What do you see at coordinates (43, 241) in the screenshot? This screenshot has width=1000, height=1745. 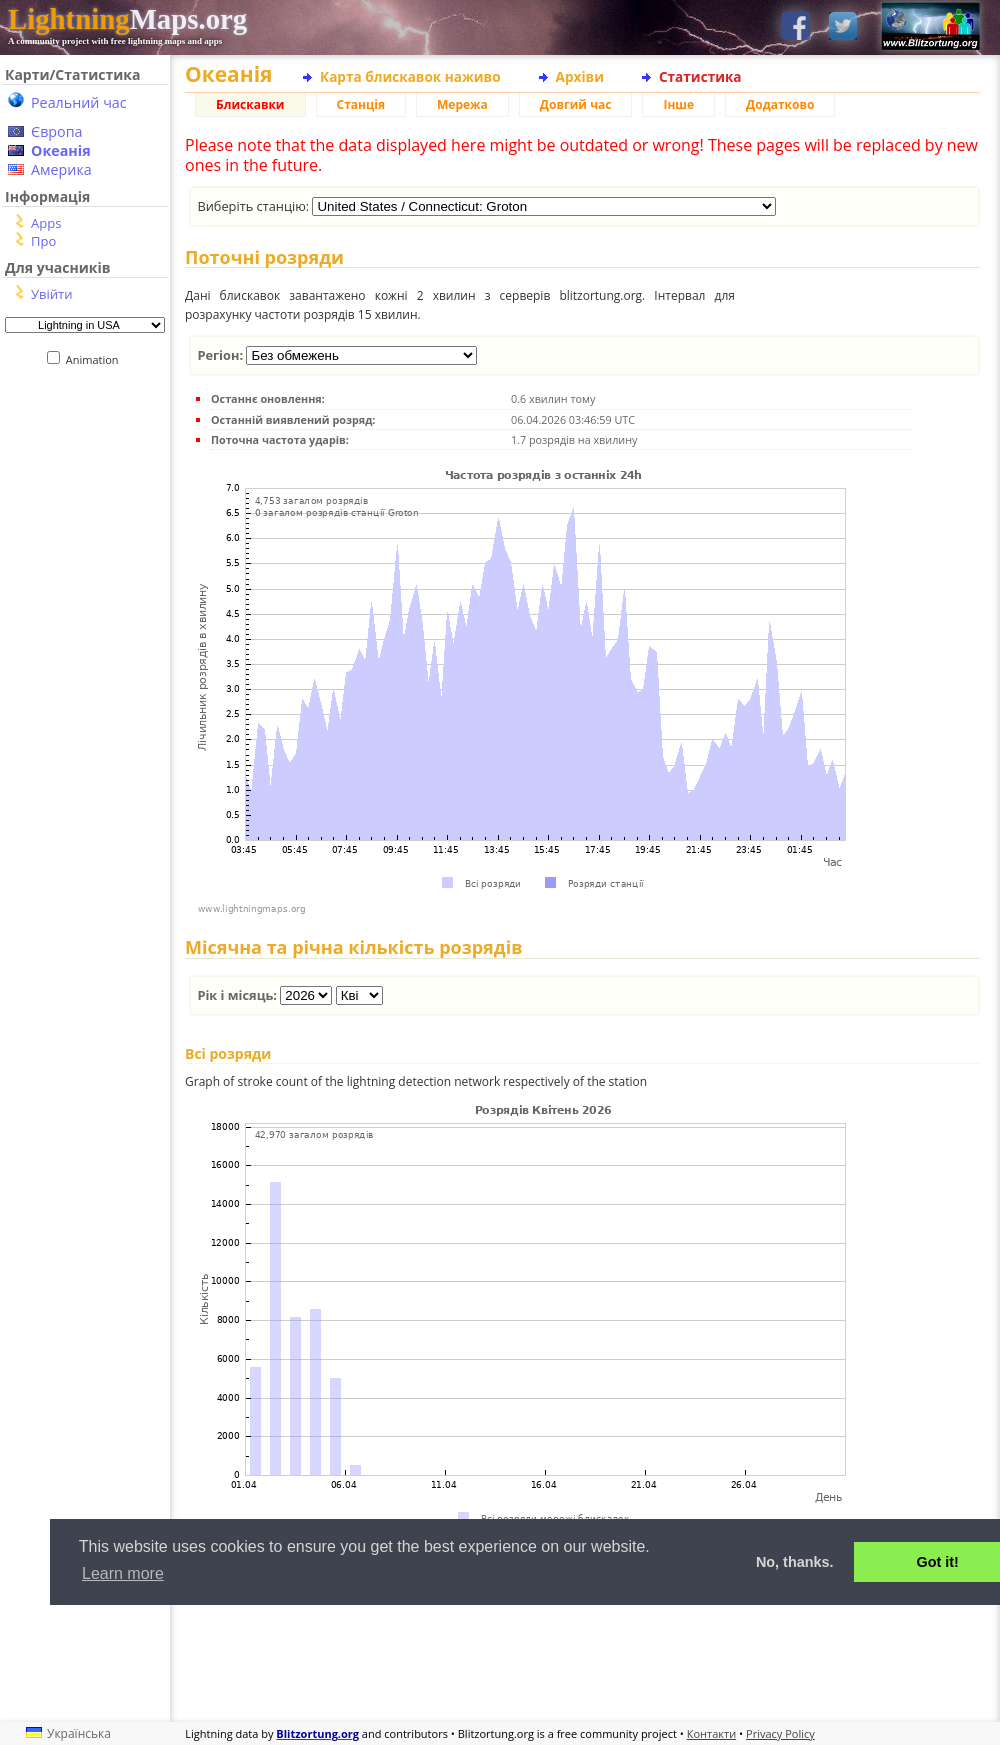 I see `Про` at bounding box center [43, 241].